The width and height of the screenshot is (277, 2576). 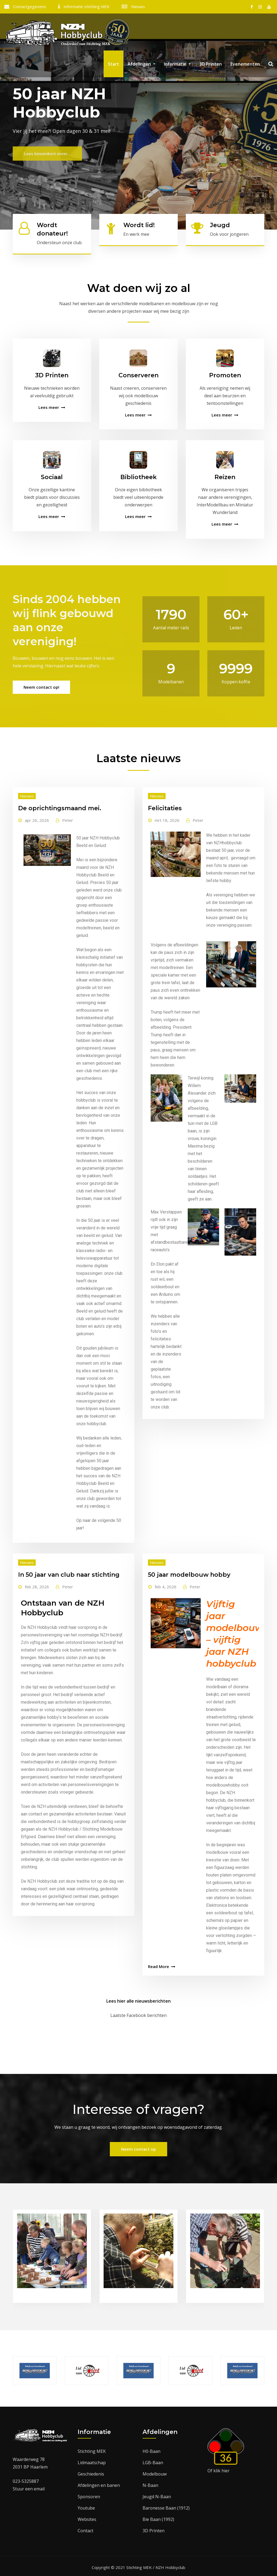 I want to click on LGB-Baan, so click(x=153, y=2460).